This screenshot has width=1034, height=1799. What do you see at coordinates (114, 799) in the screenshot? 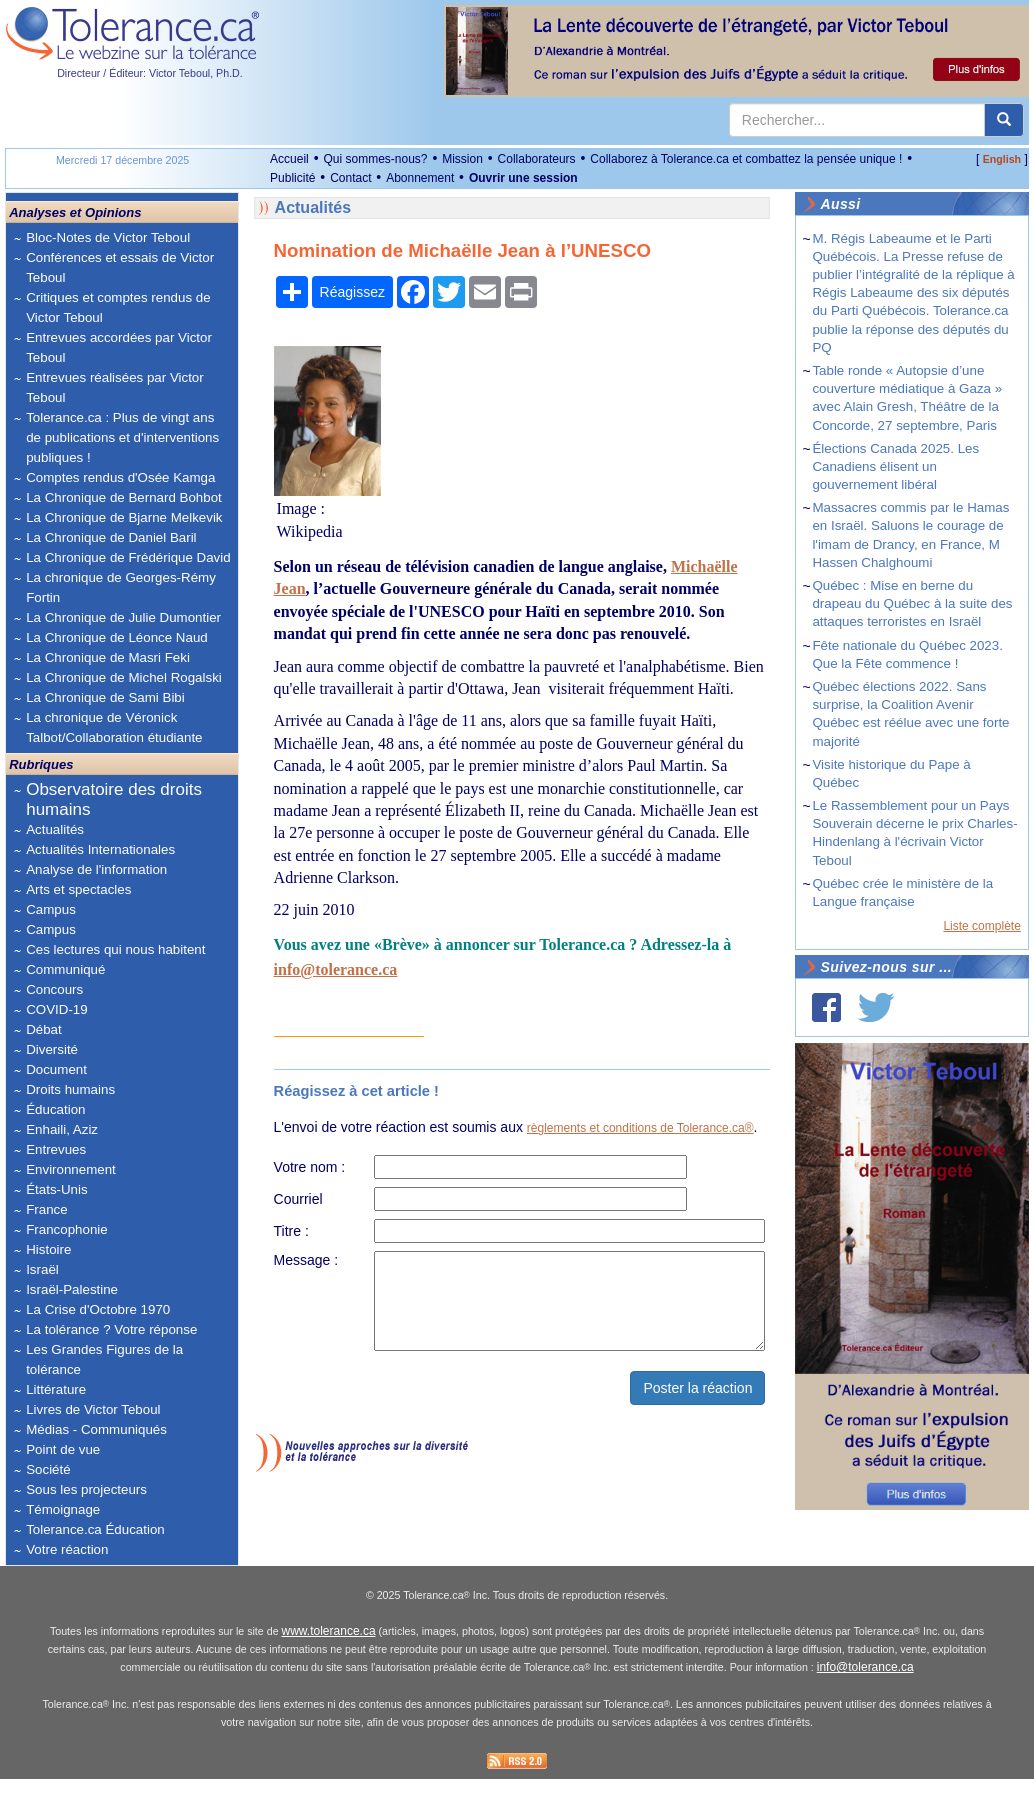
I see `Observatoire des droits humains` at bounding box center [114, 799].